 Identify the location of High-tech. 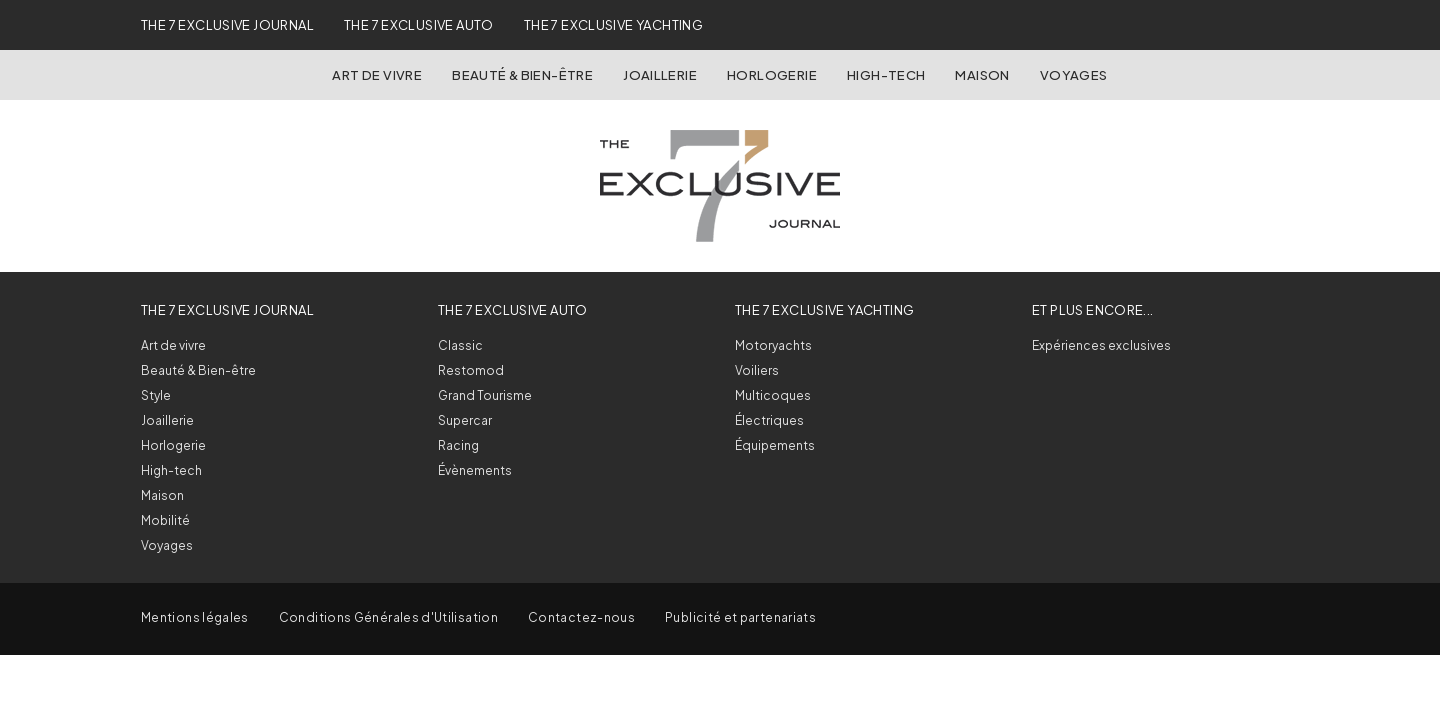
(171, 470).